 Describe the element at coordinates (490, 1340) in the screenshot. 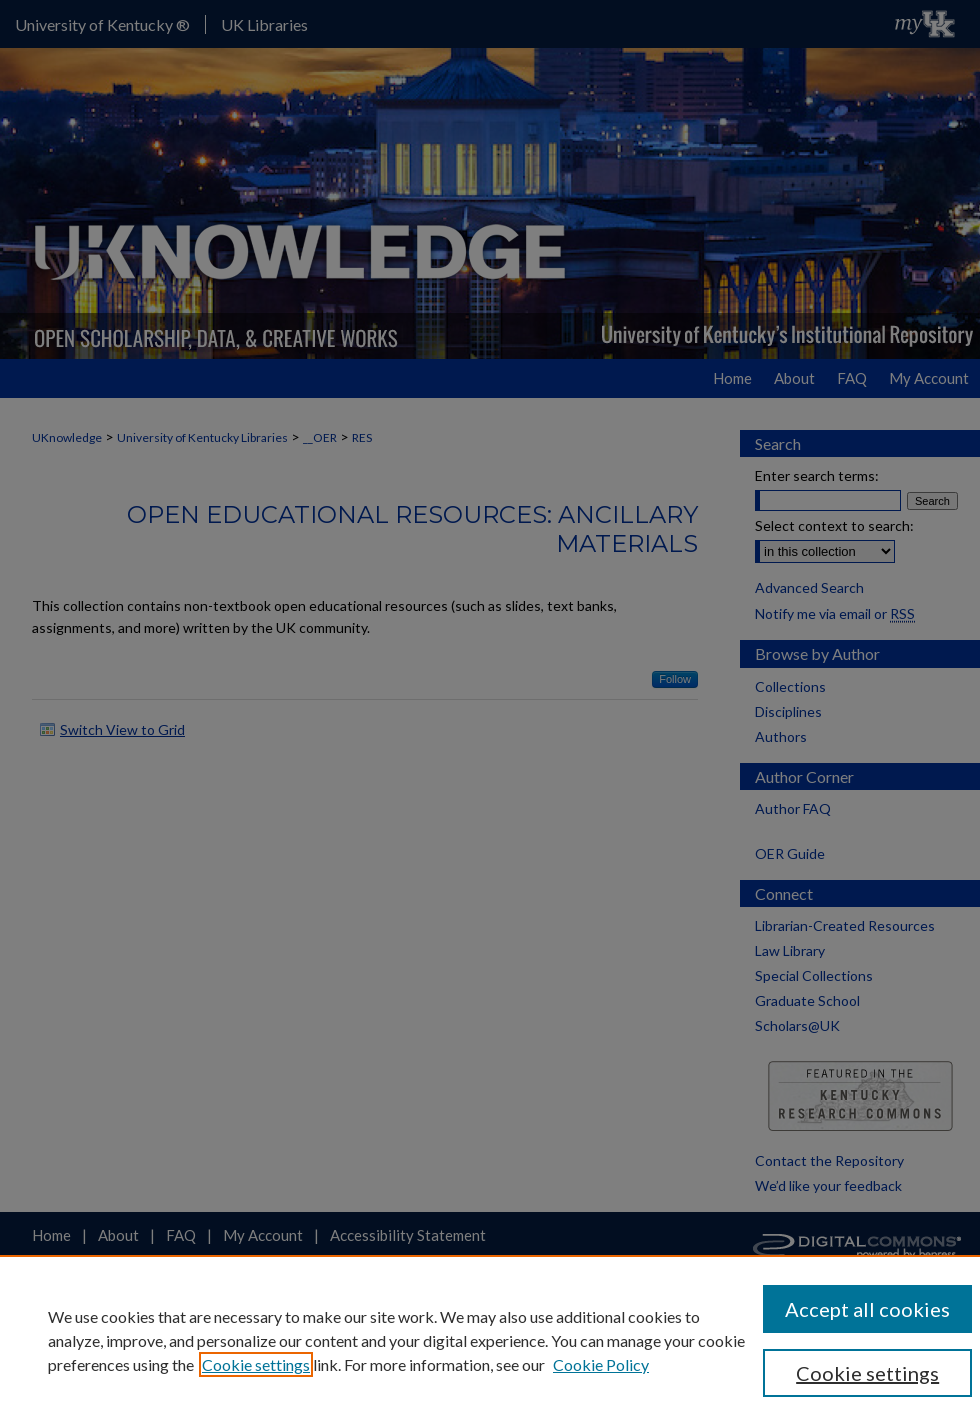

I see `[region]` at that location.